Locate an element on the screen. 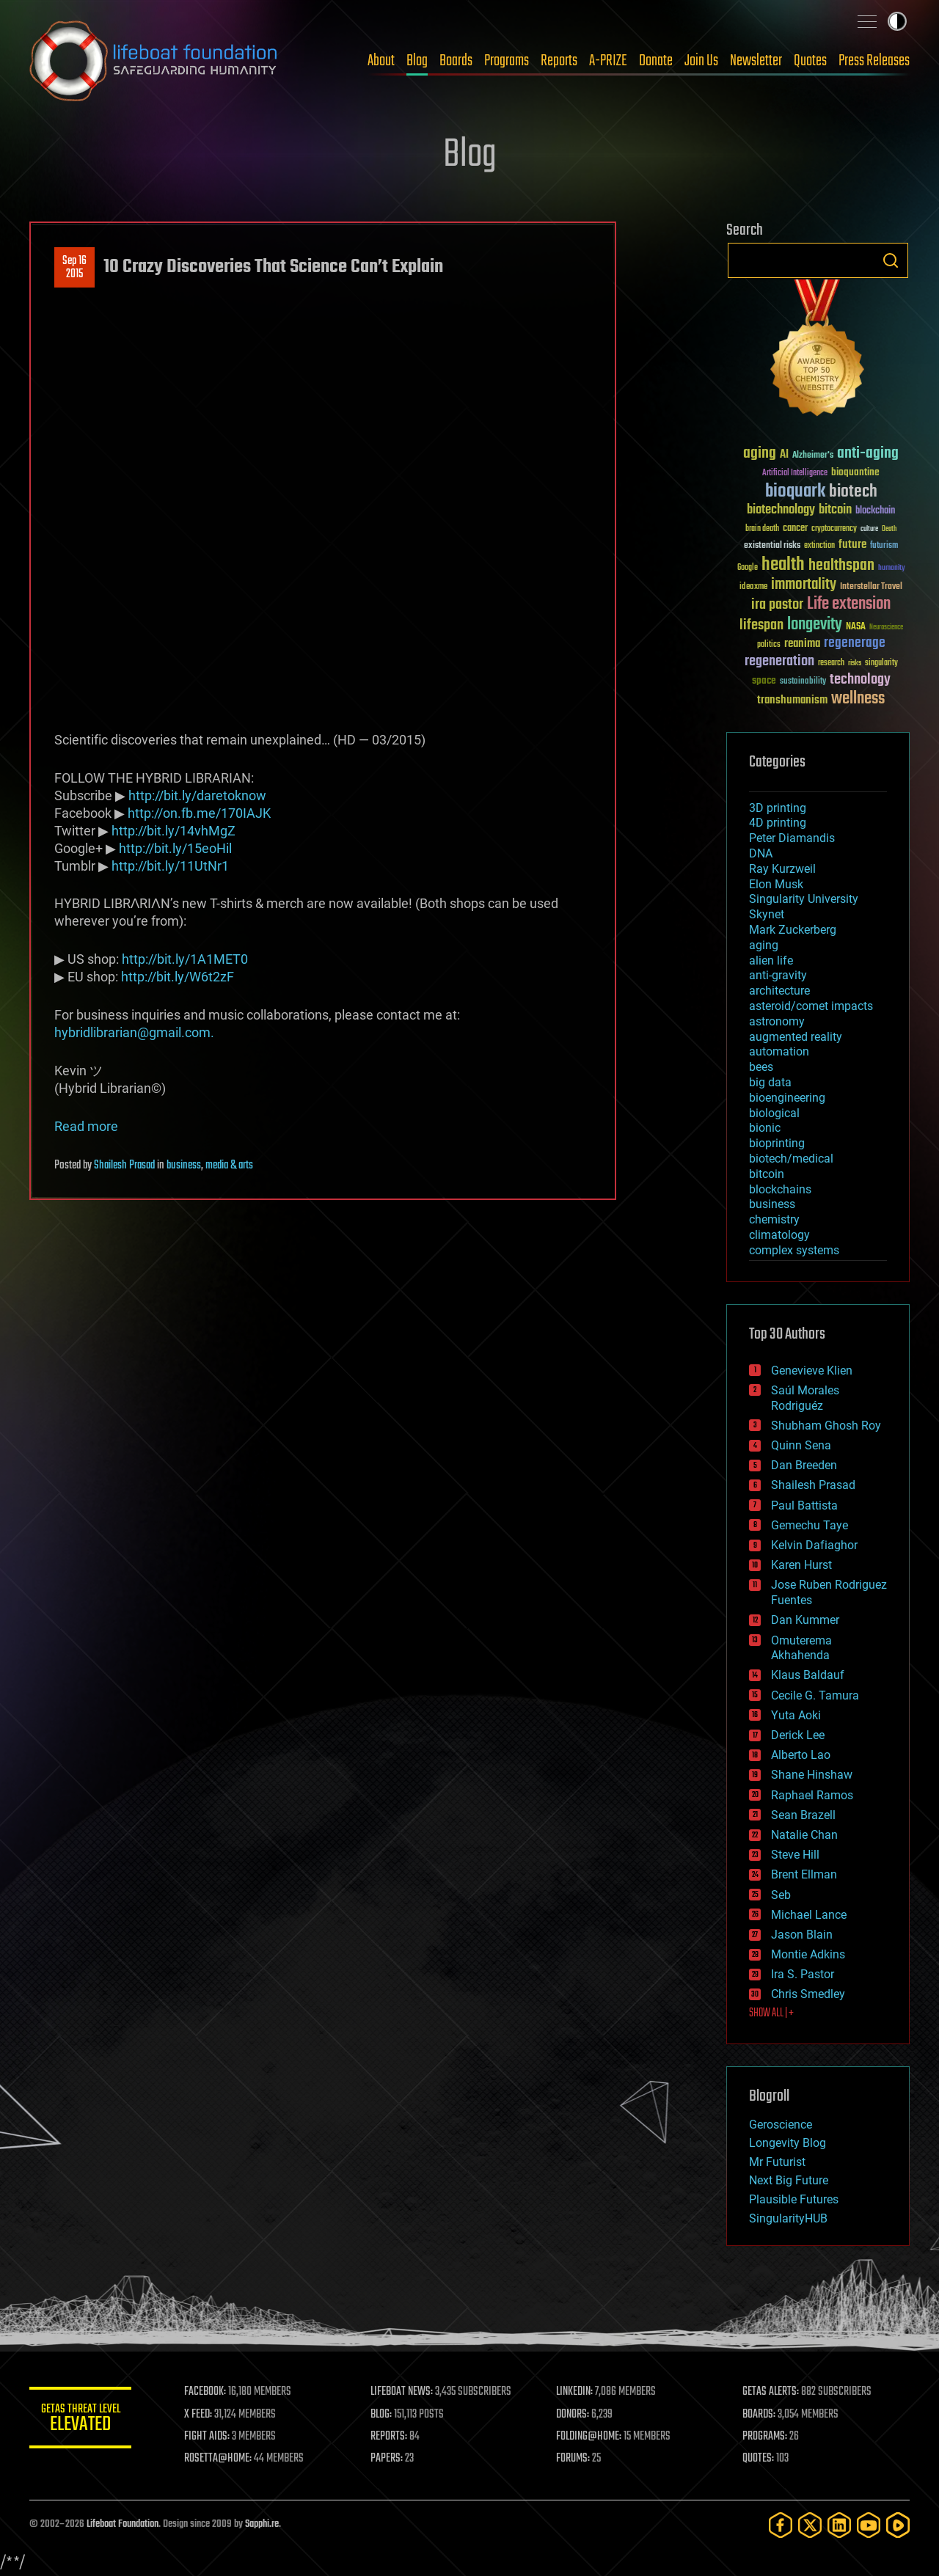  humanity [humanity (26 items)] is located at coordinates (891, 568).